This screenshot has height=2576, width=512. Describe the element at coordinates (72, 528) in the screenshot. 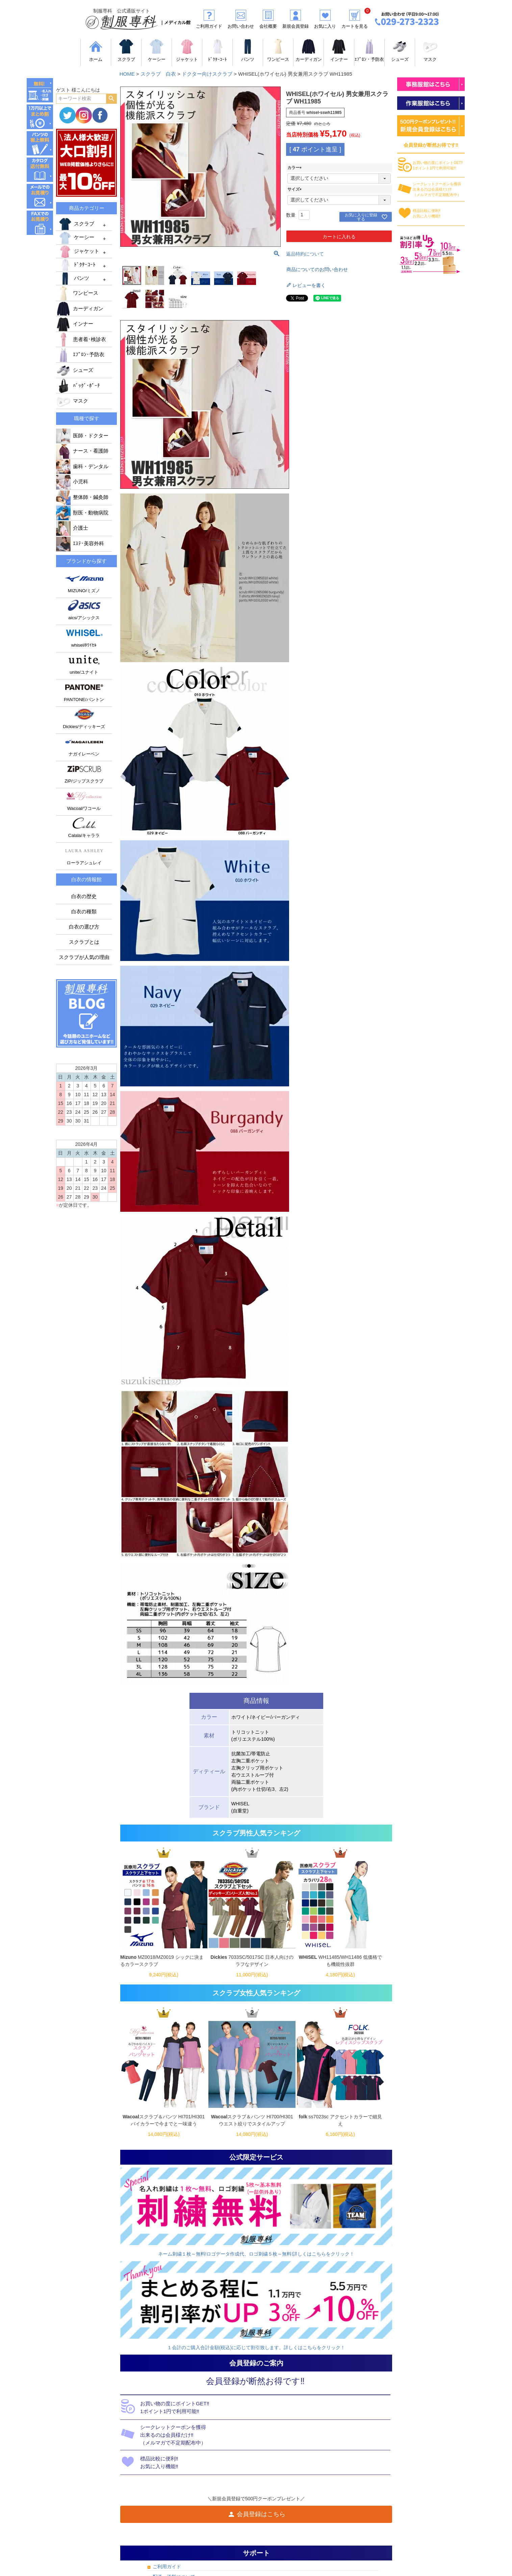

I see `介護士` at that location.